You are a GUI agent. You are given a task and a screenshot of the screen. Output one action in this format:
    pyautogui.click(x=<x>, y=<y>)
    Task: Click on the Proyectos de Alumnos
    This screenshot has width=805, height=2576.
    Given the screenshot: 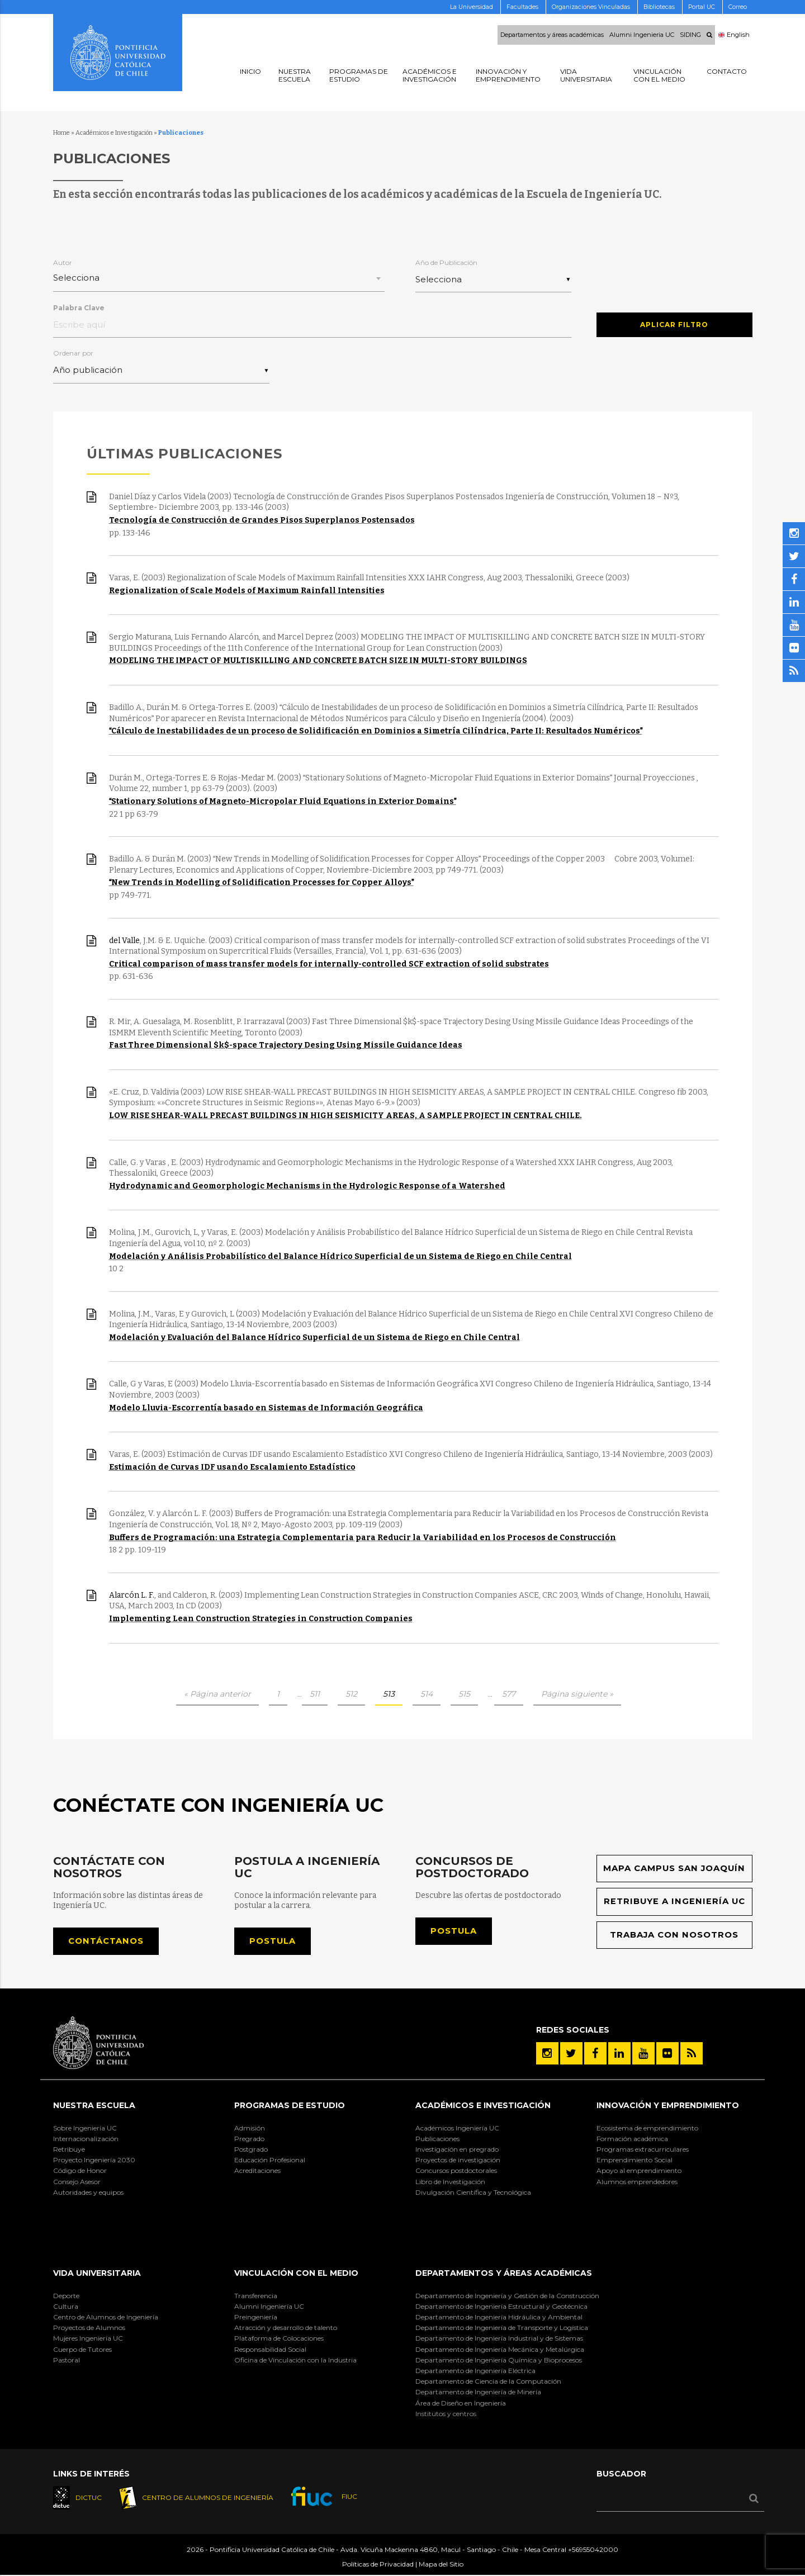 What is the action you would take?
    pyautogui.click(x=89, y=2328)
    